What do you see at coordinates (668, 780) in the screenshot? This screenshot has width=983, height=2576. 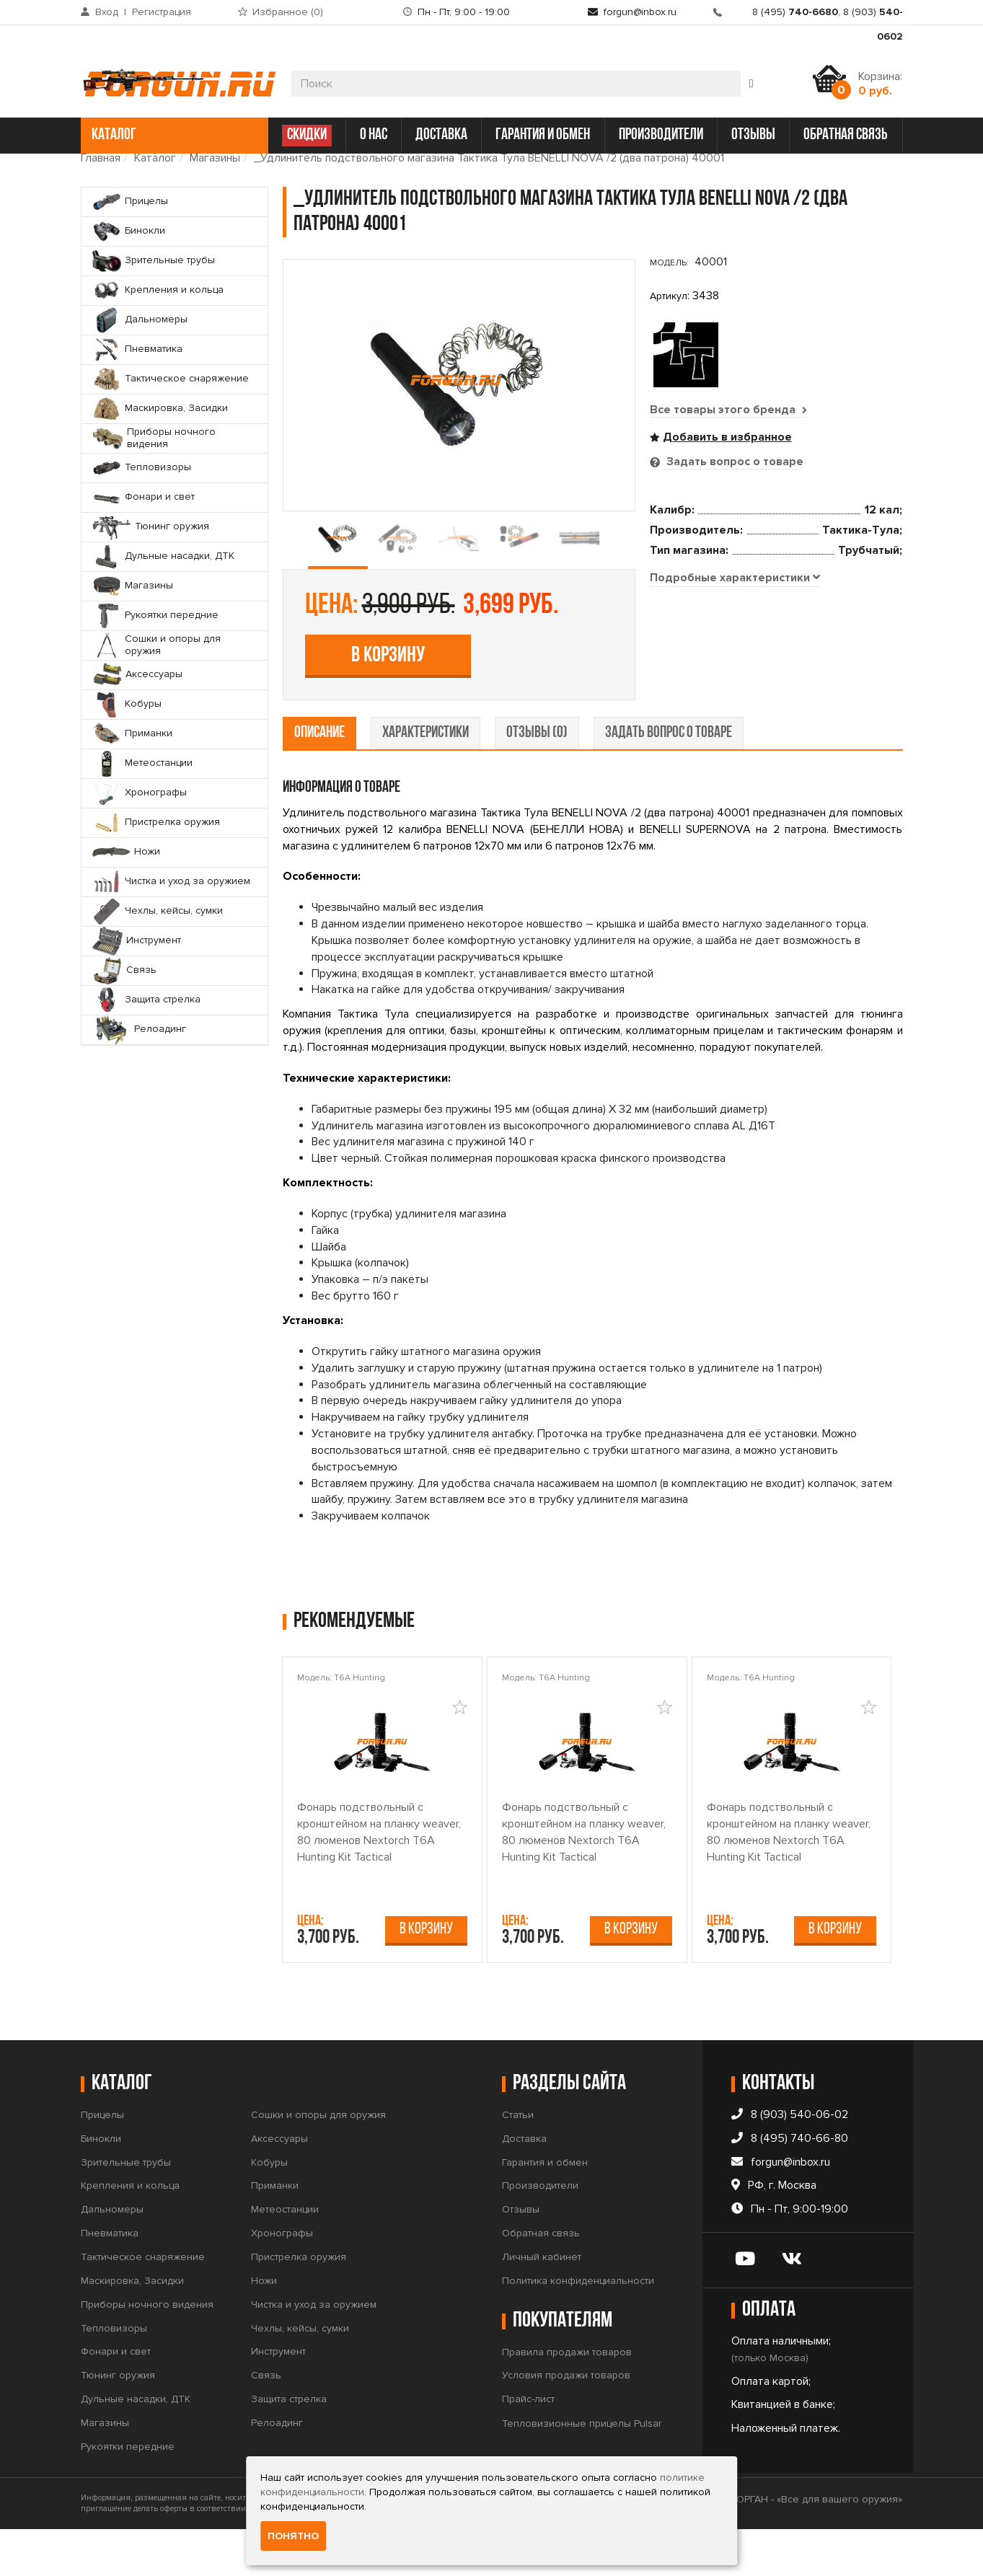 I see `задать вопрос о товаре [tab]` at bounding box center [668, 780].